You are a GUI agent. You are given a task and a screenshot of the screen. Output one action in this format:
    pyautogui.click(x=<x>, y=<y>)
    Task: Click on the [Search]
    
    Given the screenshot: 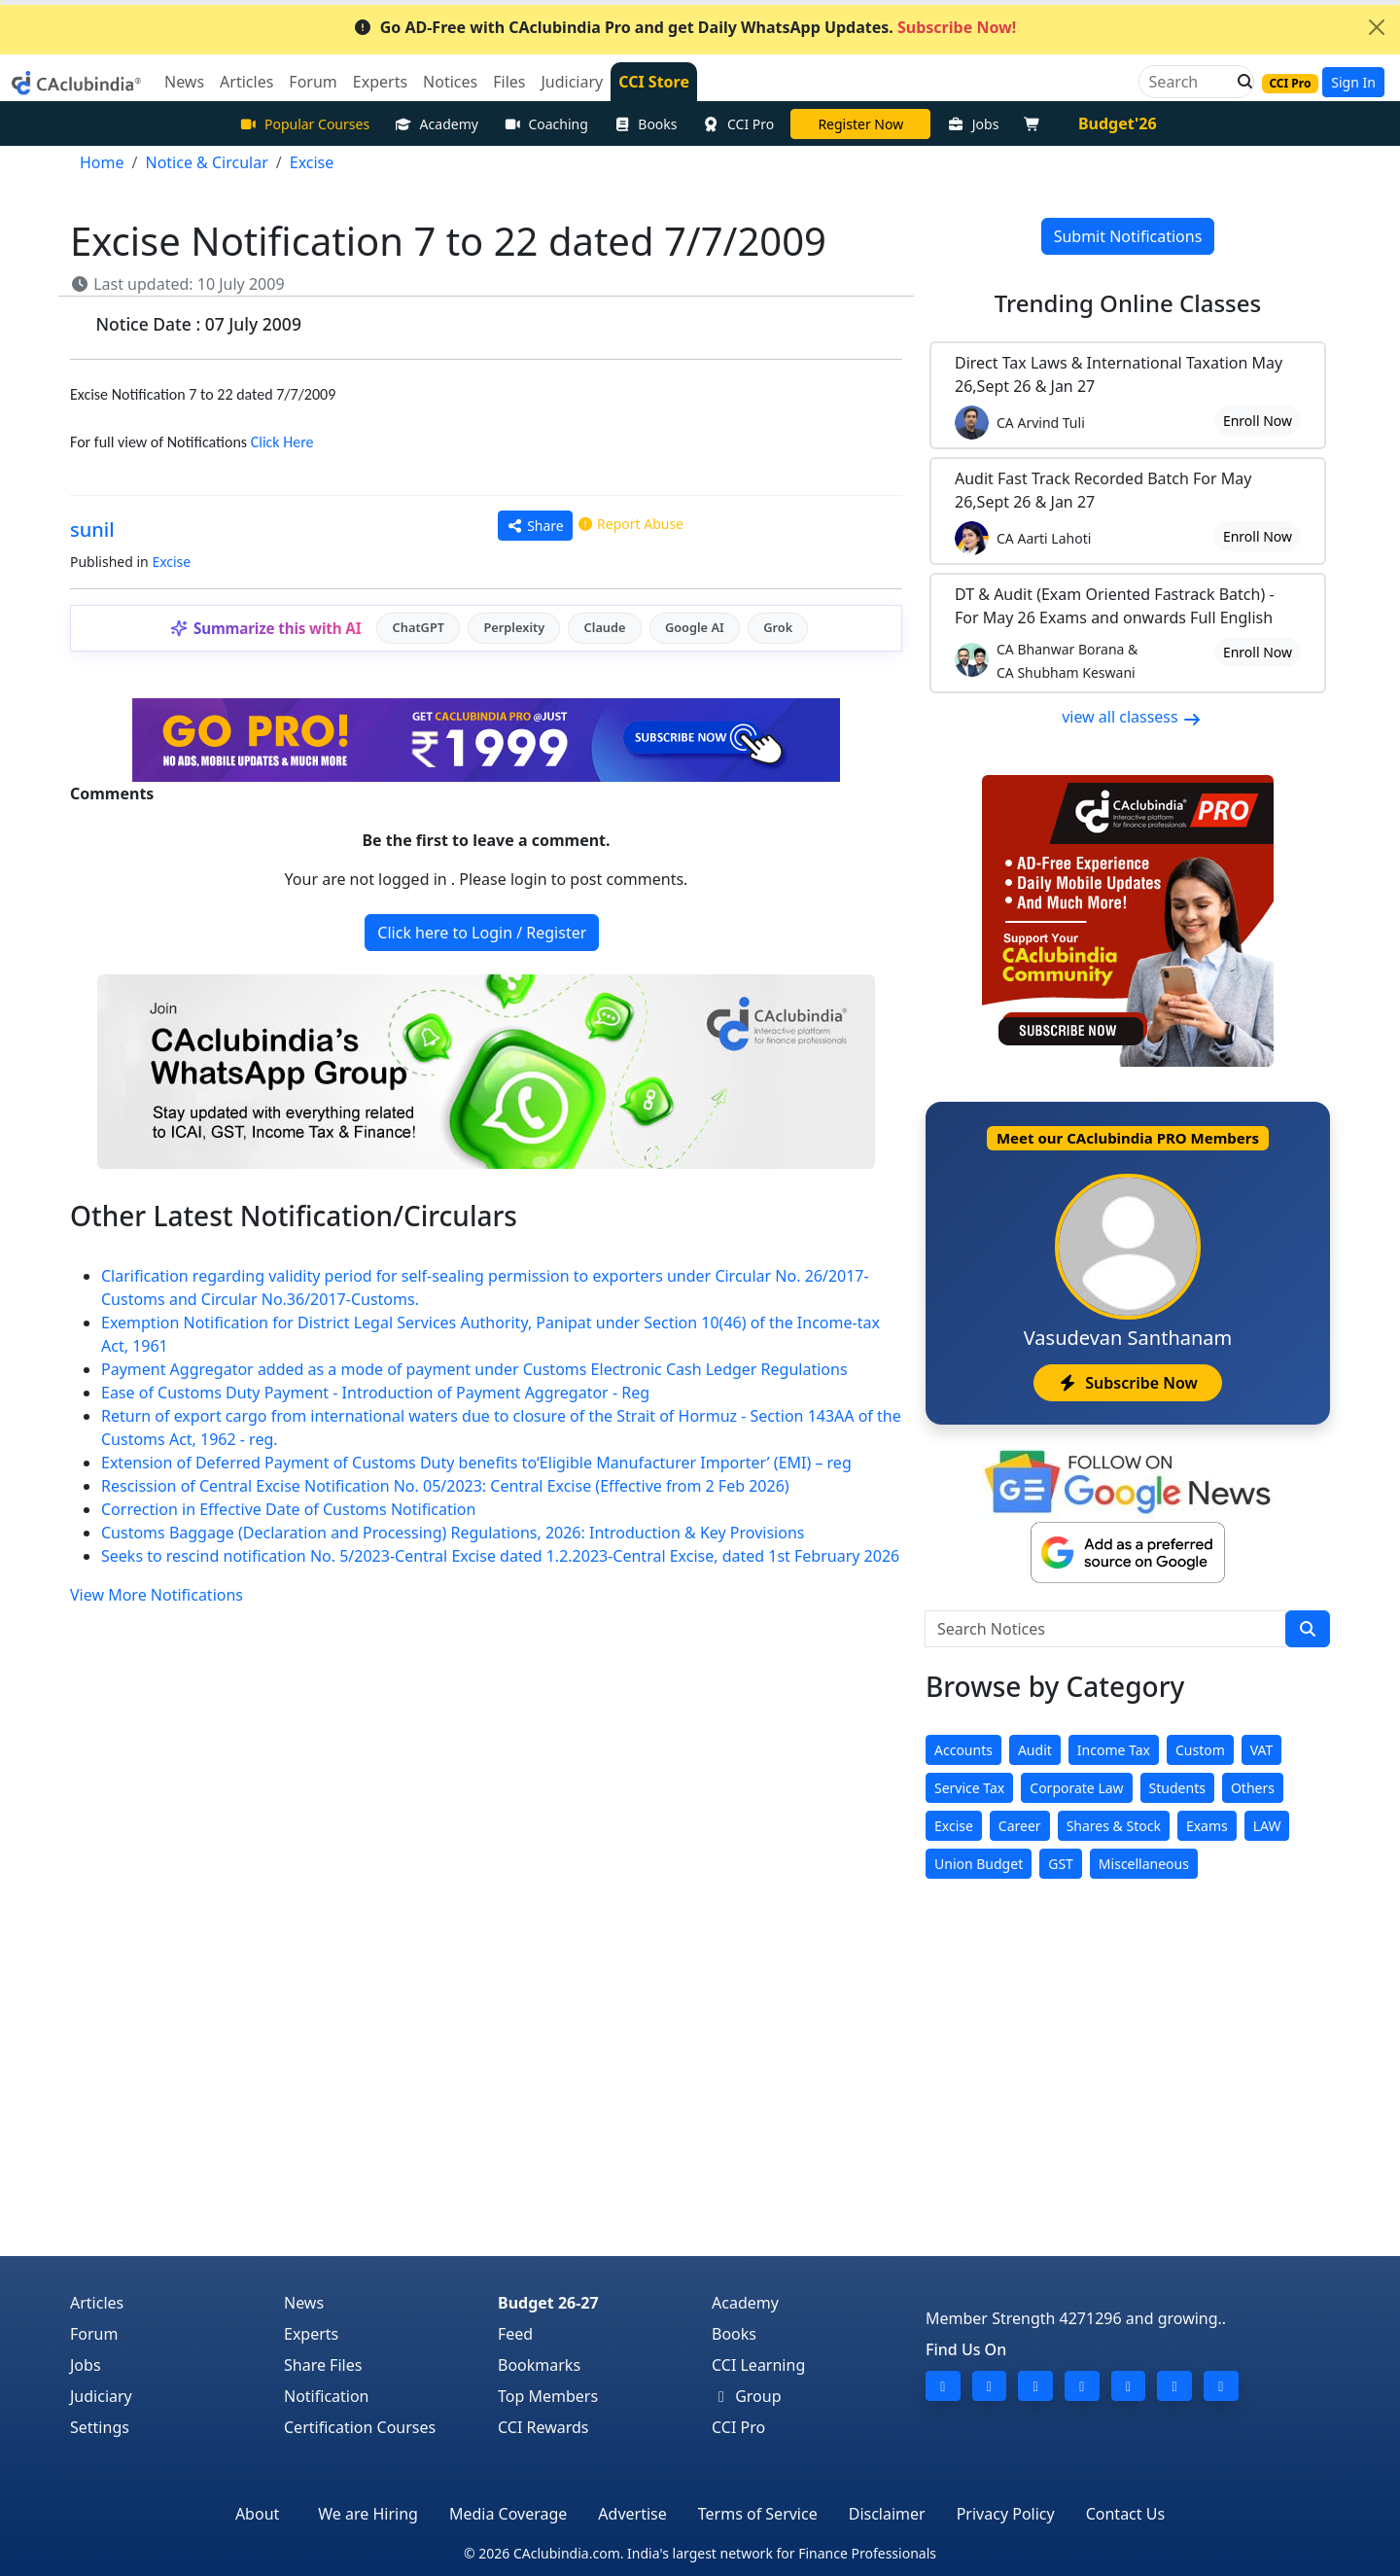 What is the action you would take?
    pyautogui.click(x=1188, y=81)
    